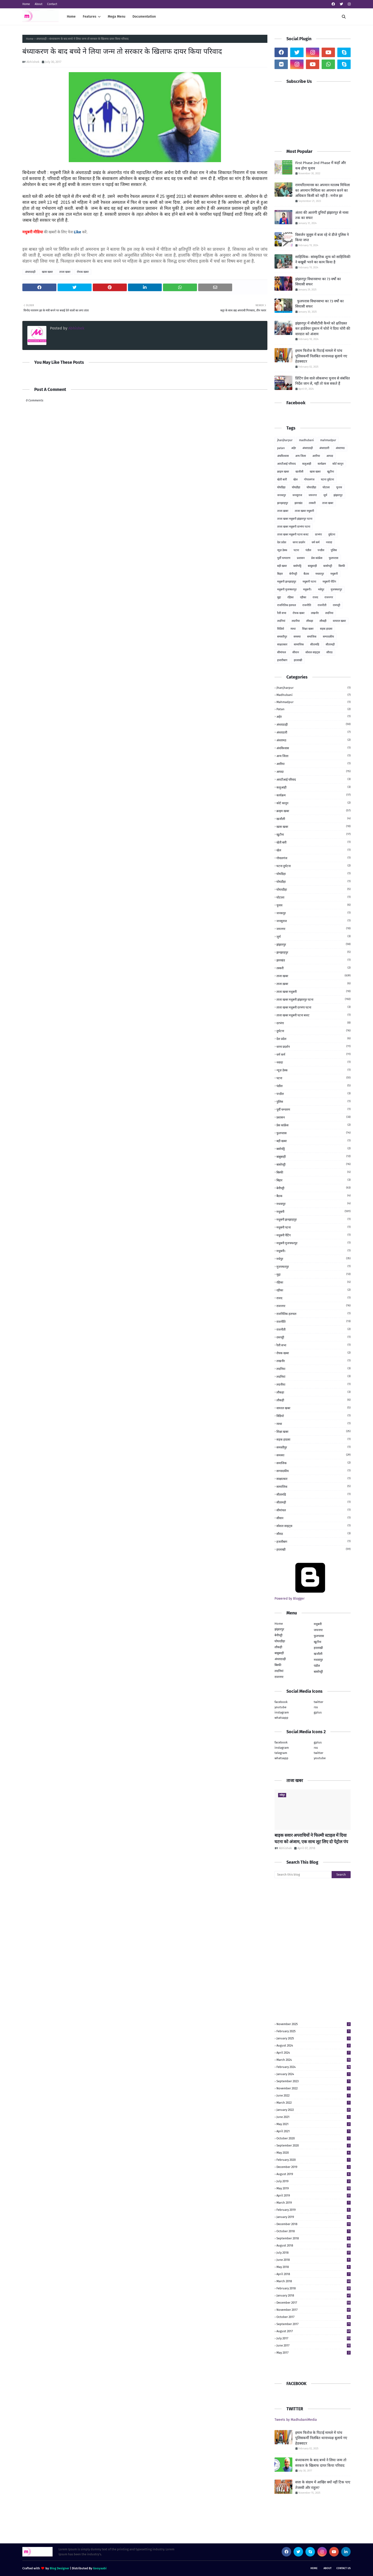 This screenshot has height=2576, width=373. Describe the element at coordinates (320, 2463) in the screenshot. I see `बंध्याकरण के बाद बच्चे ने लिया जन्म तो सरकार के खिलाफ दायर किया परिवाद` at that location.